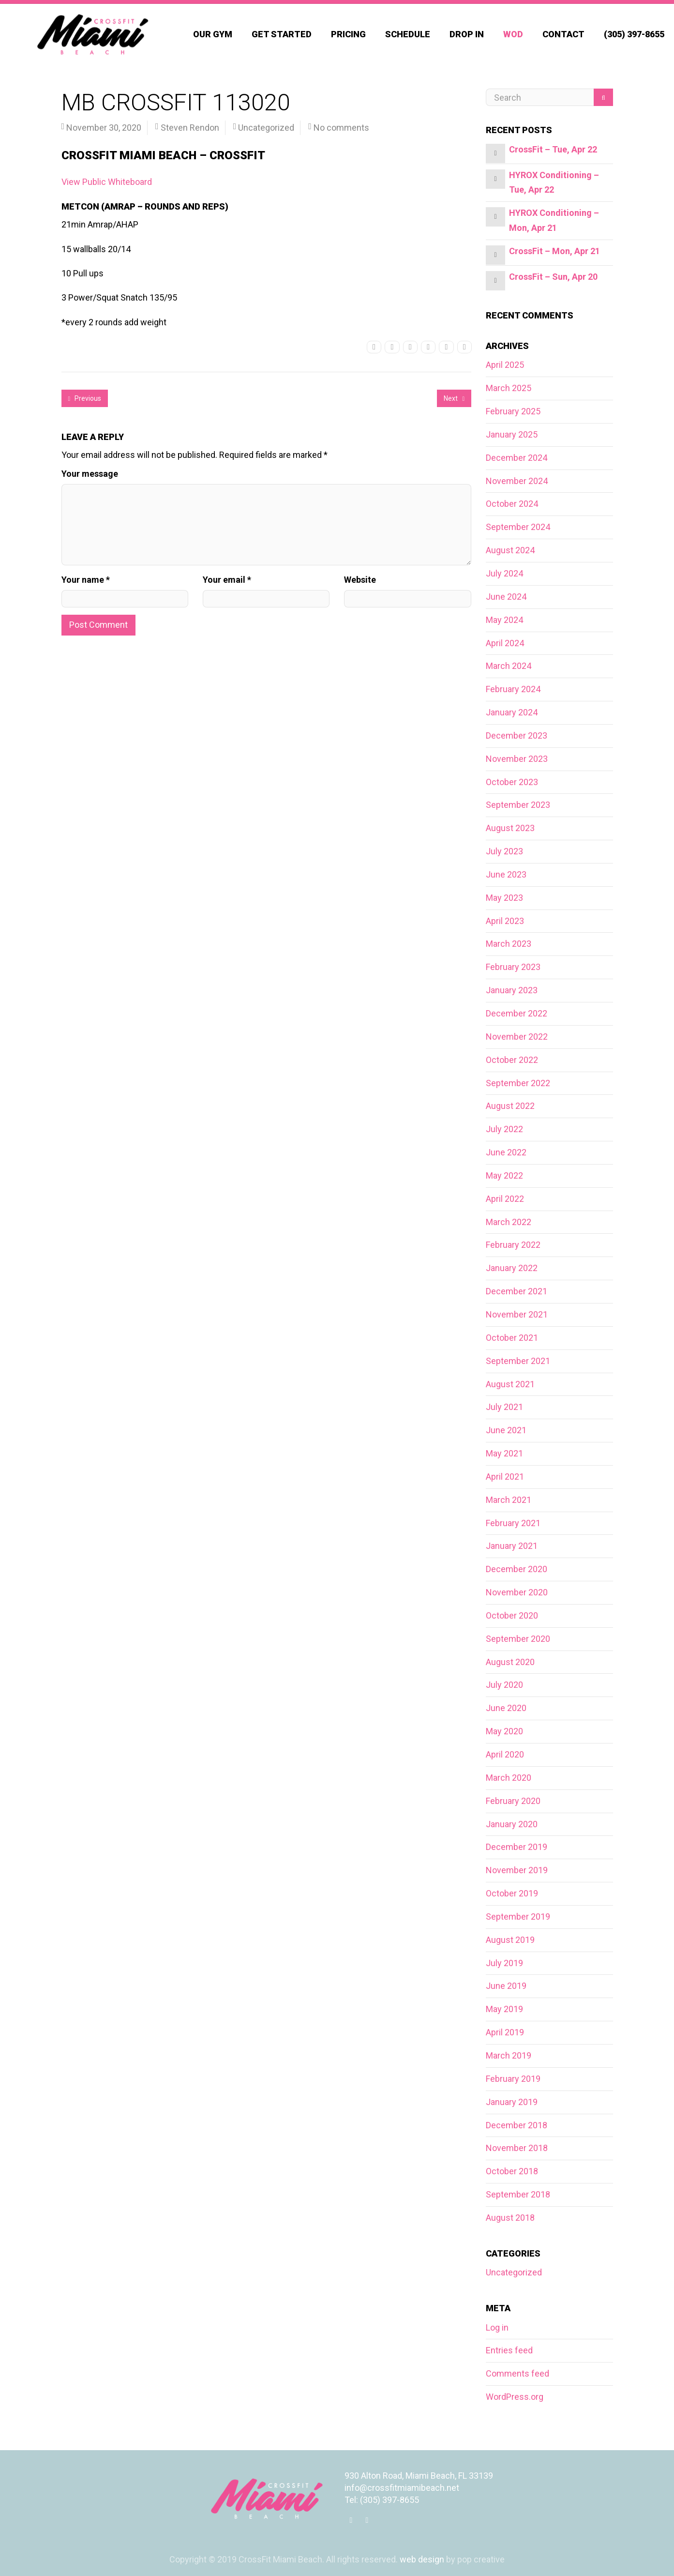  I want to click on CrossFit – Mon, Apr 21, so click(554, 251).